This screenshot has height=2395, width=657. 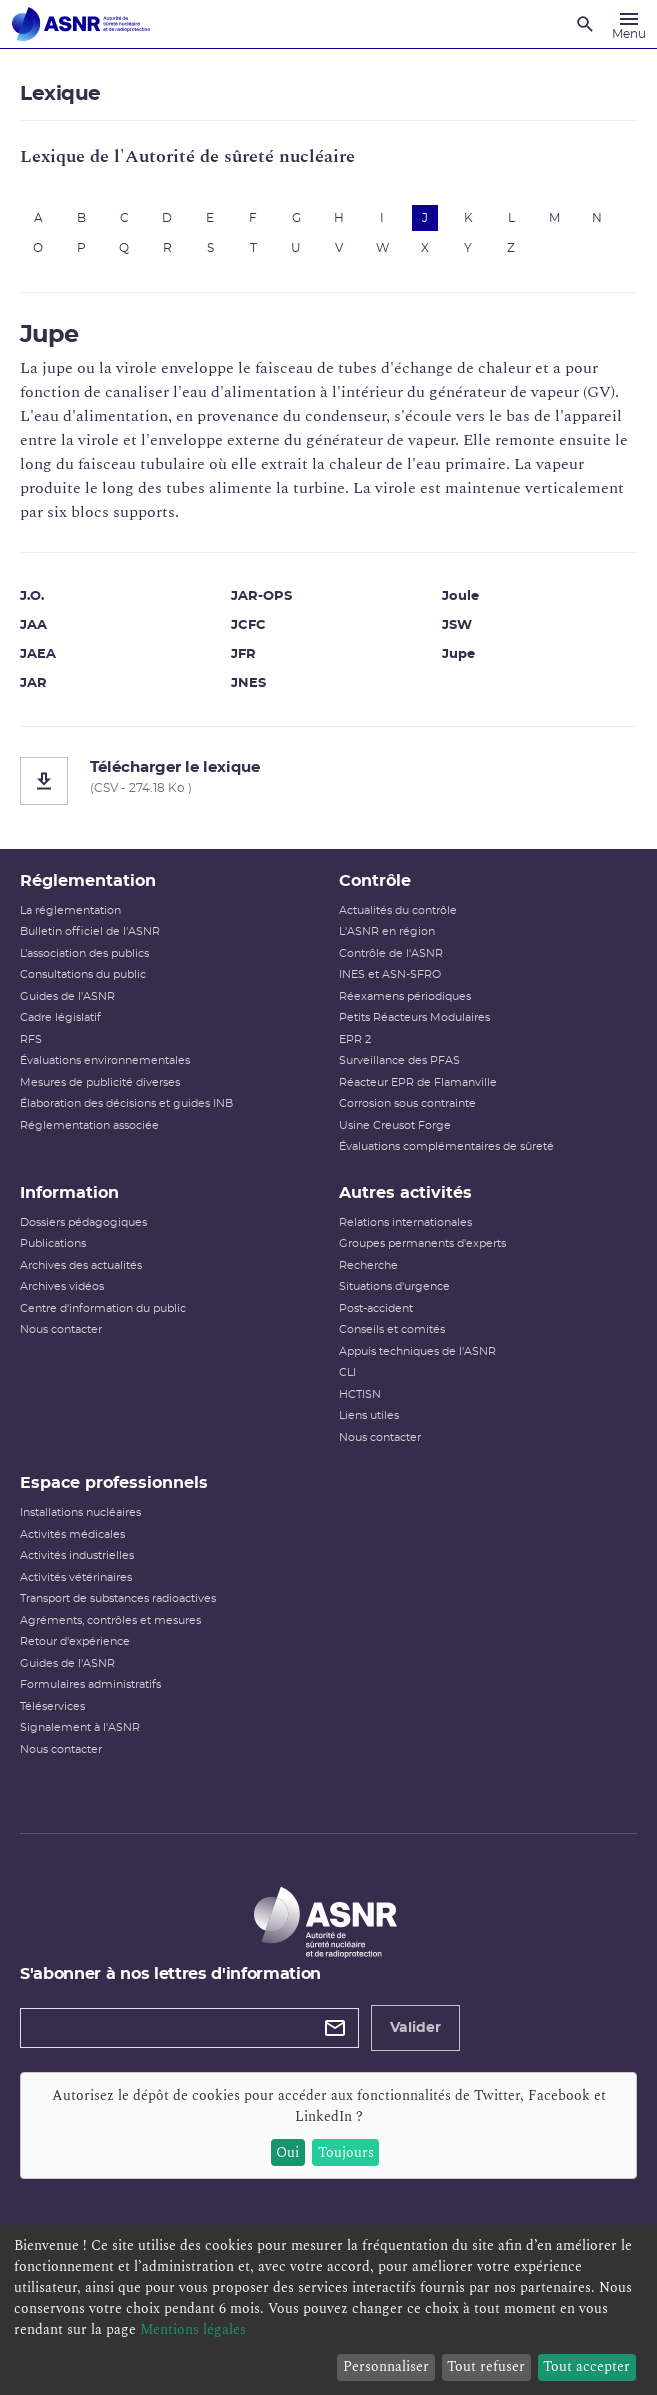 I want to click on Relations internationales, so click(x=405, y=1222).